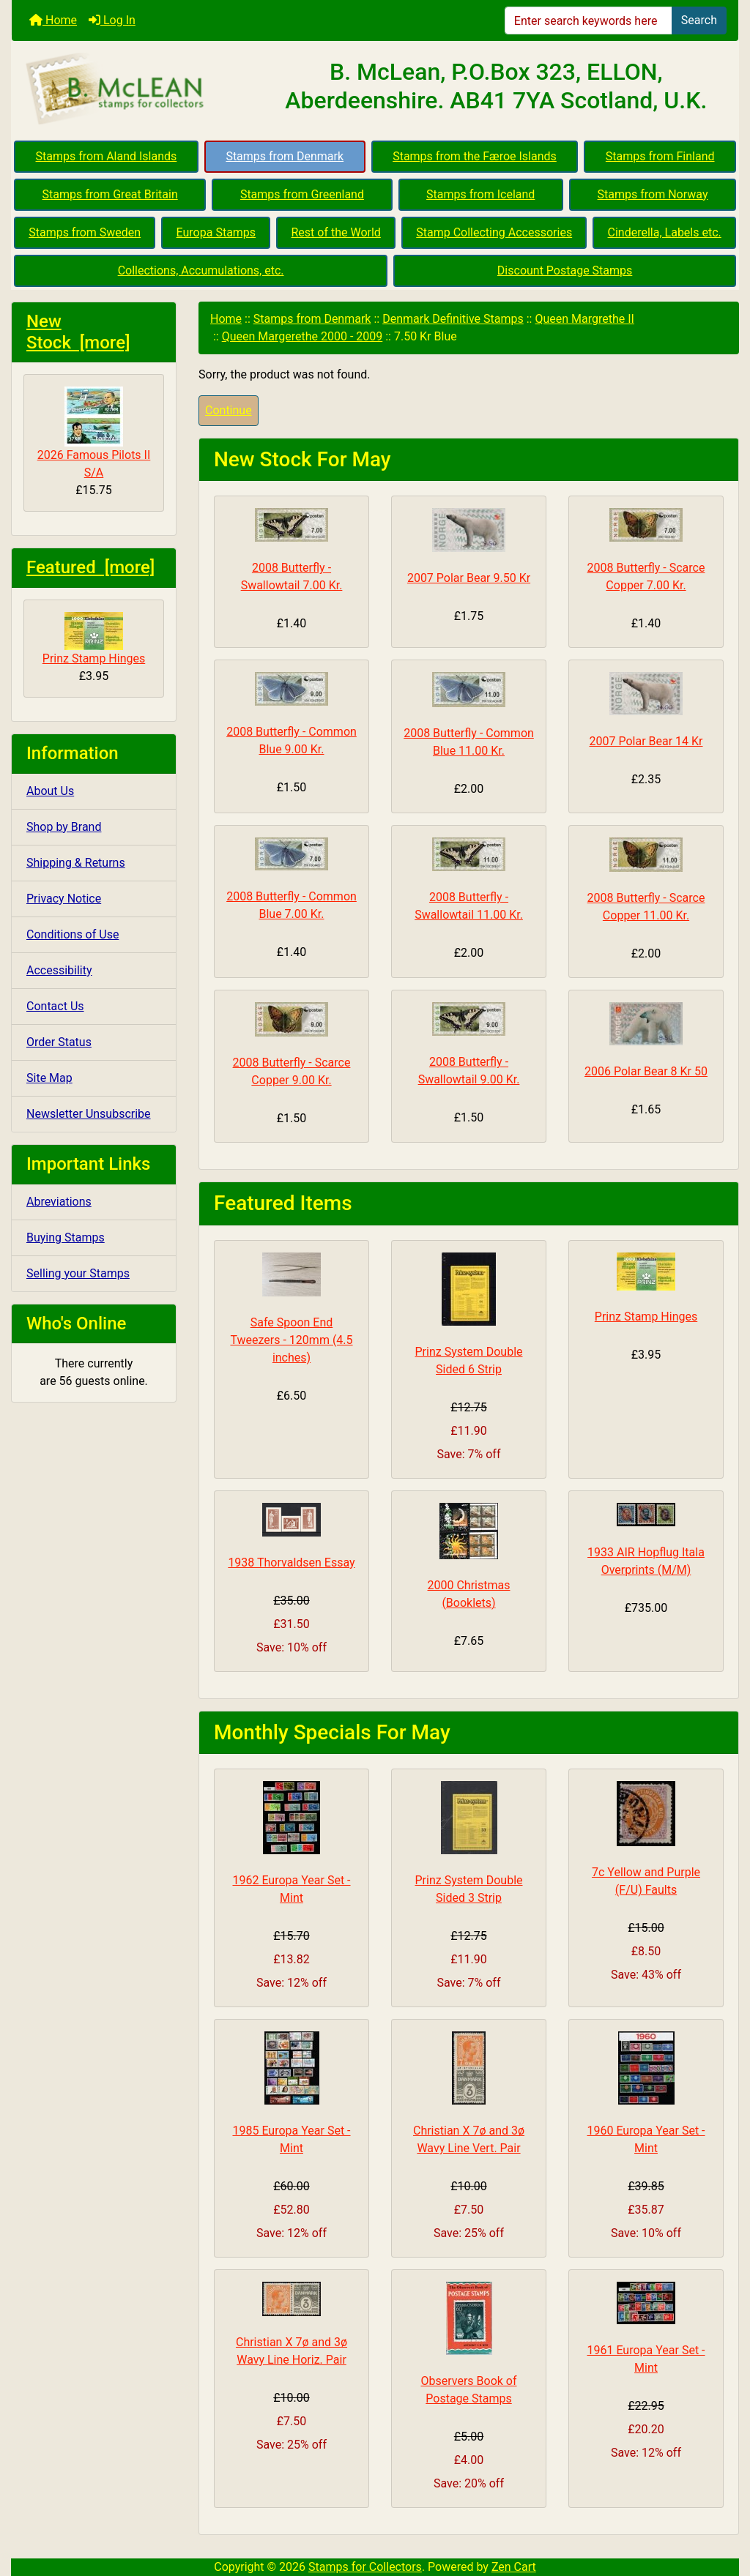 The image size is (750, 2576). I want to click on Queen Margerethe 2000 - 2009, so click(302, 336).